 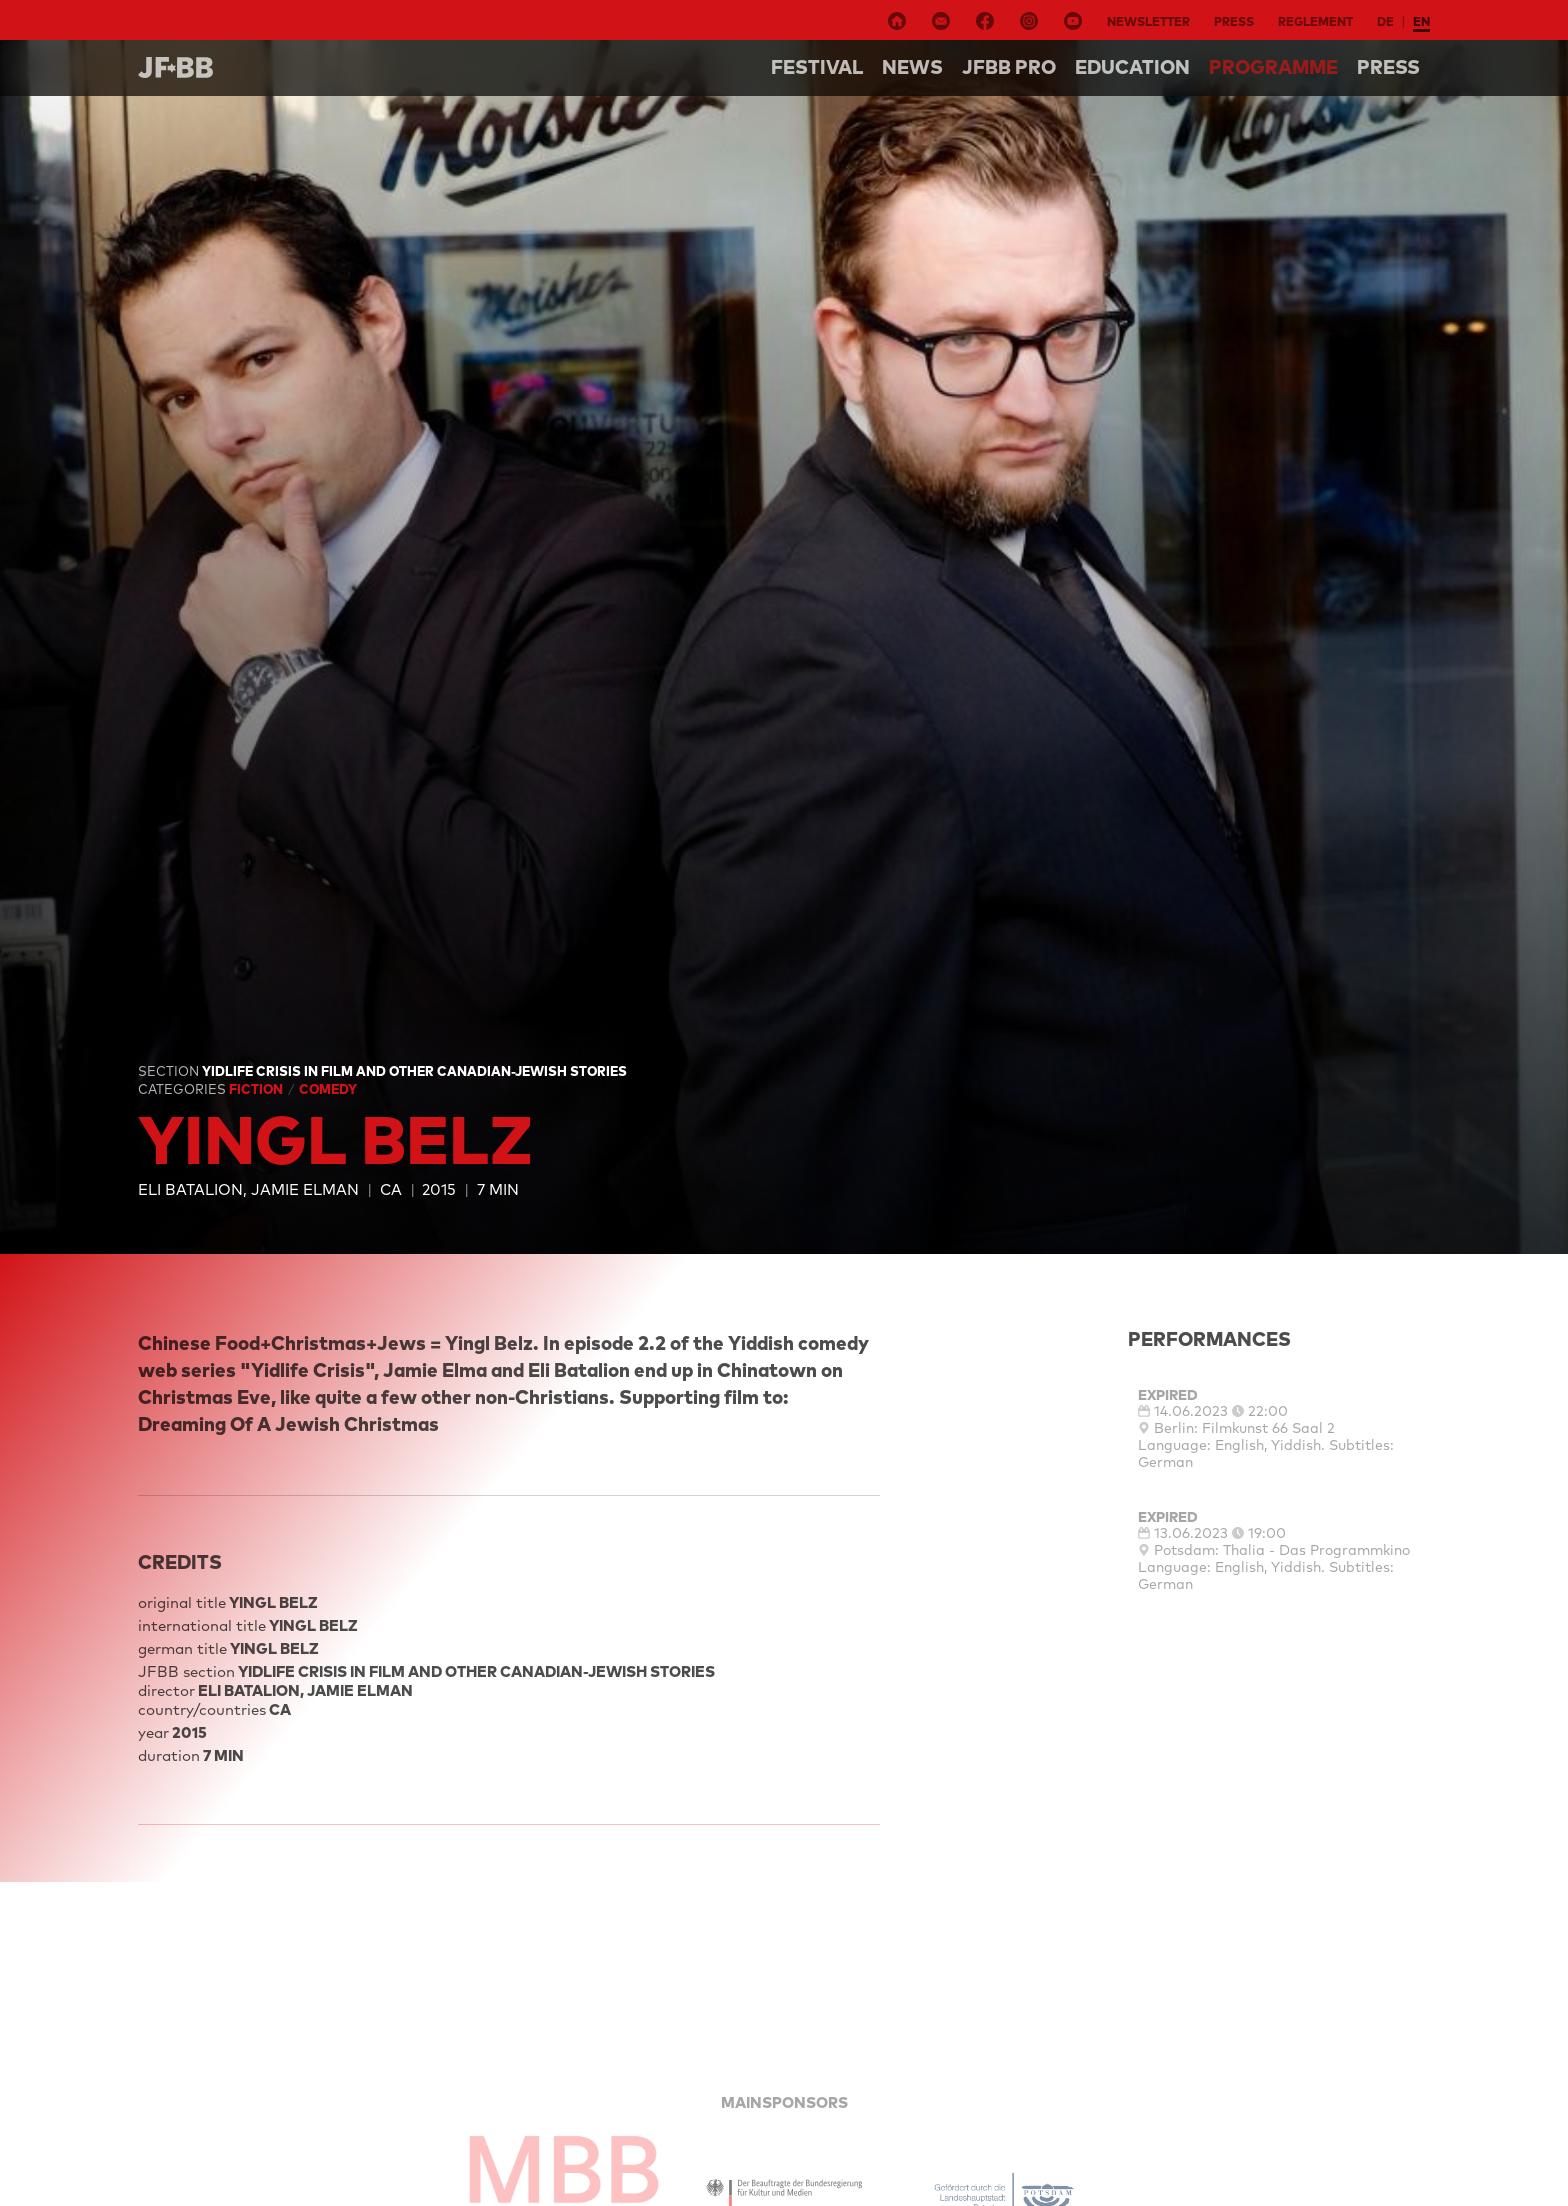 What do you see at coordinates (1009, 67) in the screenshot?
I see `Jfbb pro [button]` at bounding box center [1009, 67].